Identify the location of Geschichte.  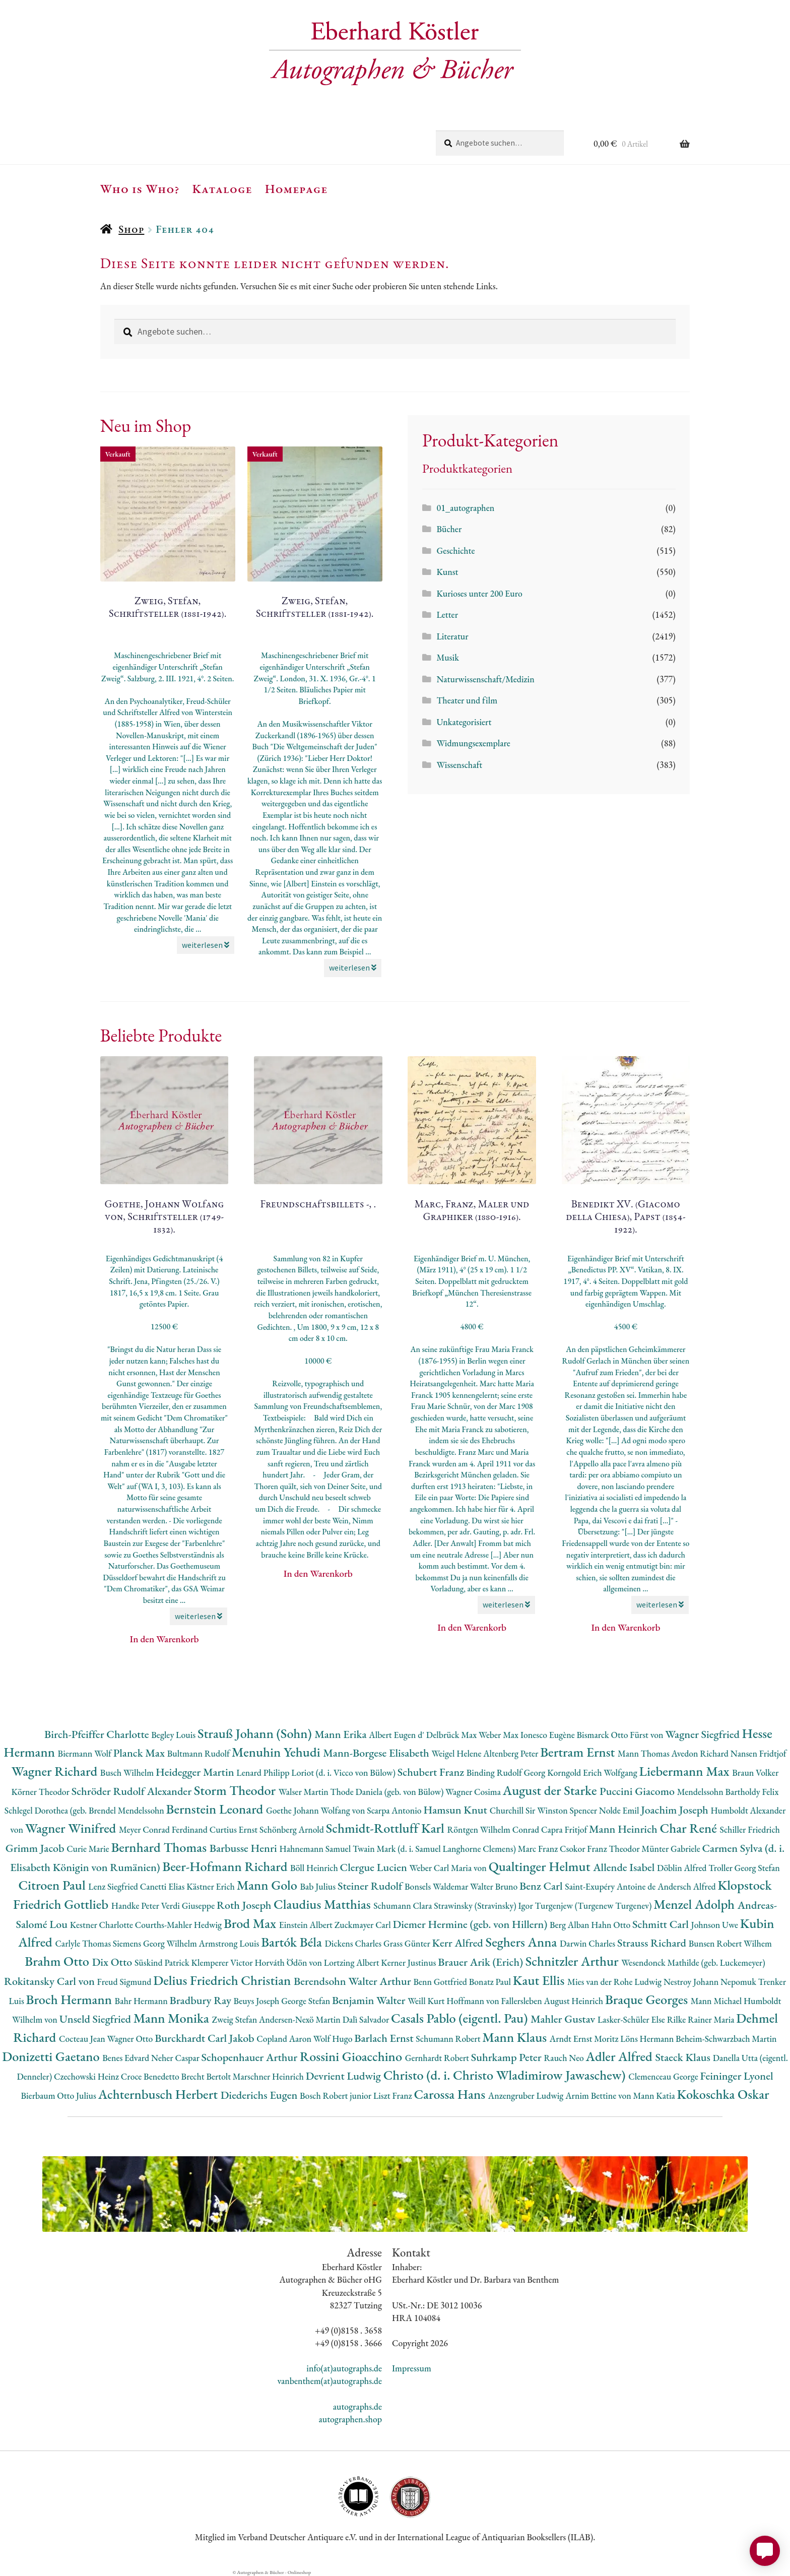
(455, 550).